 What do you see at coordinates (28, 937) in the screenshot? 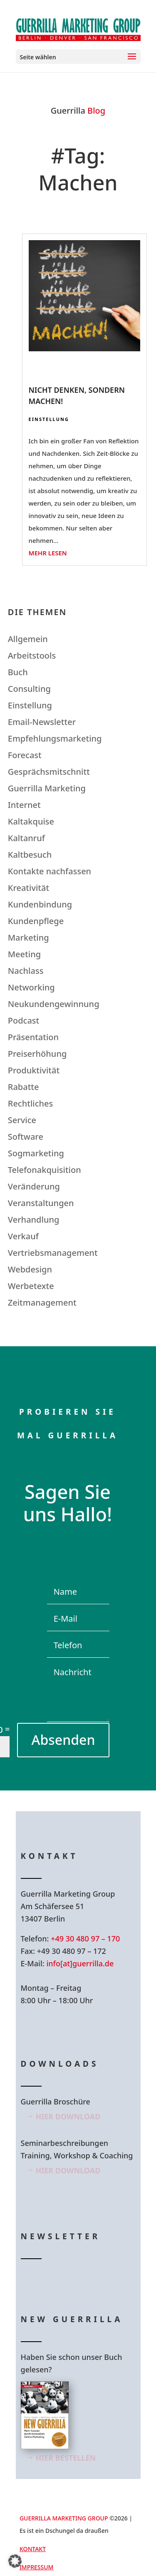
I see `Marketing` at bounding box center [28, 937].